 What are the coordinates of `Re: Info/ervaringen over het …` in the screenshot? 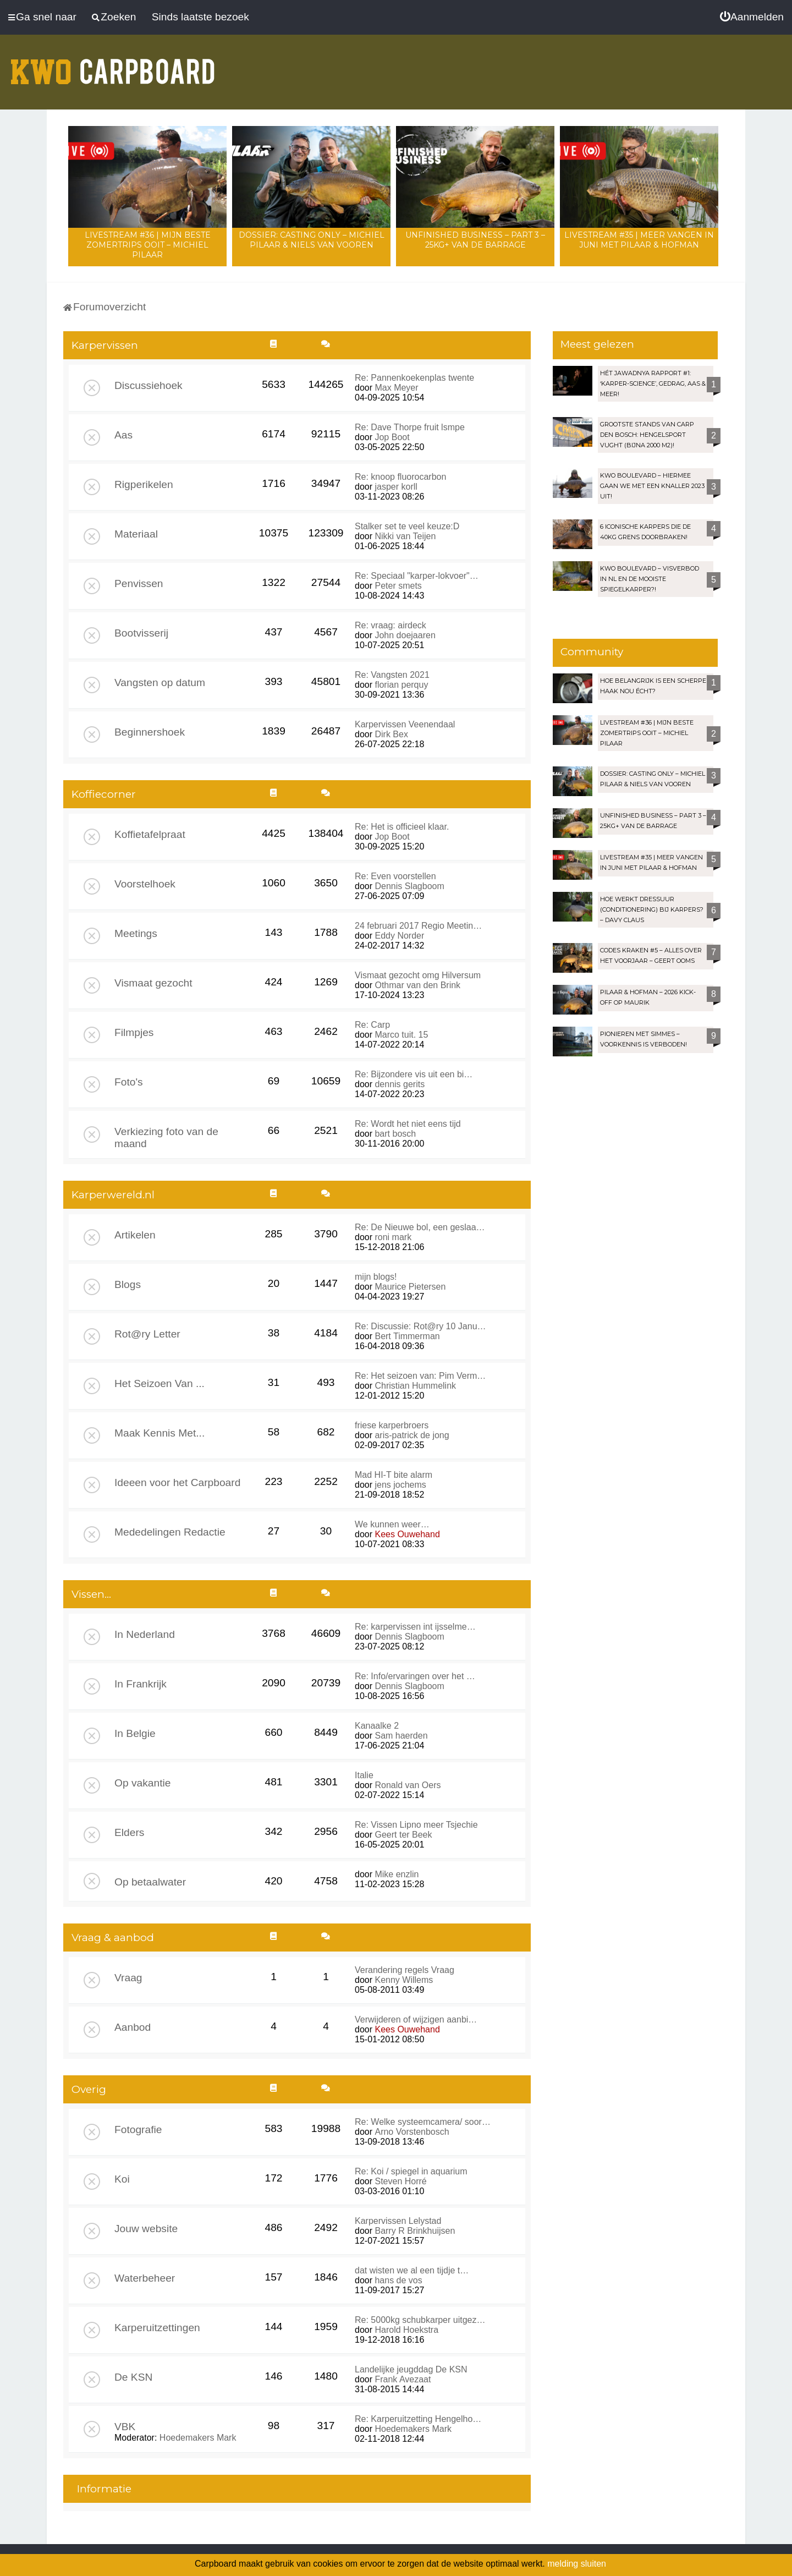 It's located at (415, 1676).